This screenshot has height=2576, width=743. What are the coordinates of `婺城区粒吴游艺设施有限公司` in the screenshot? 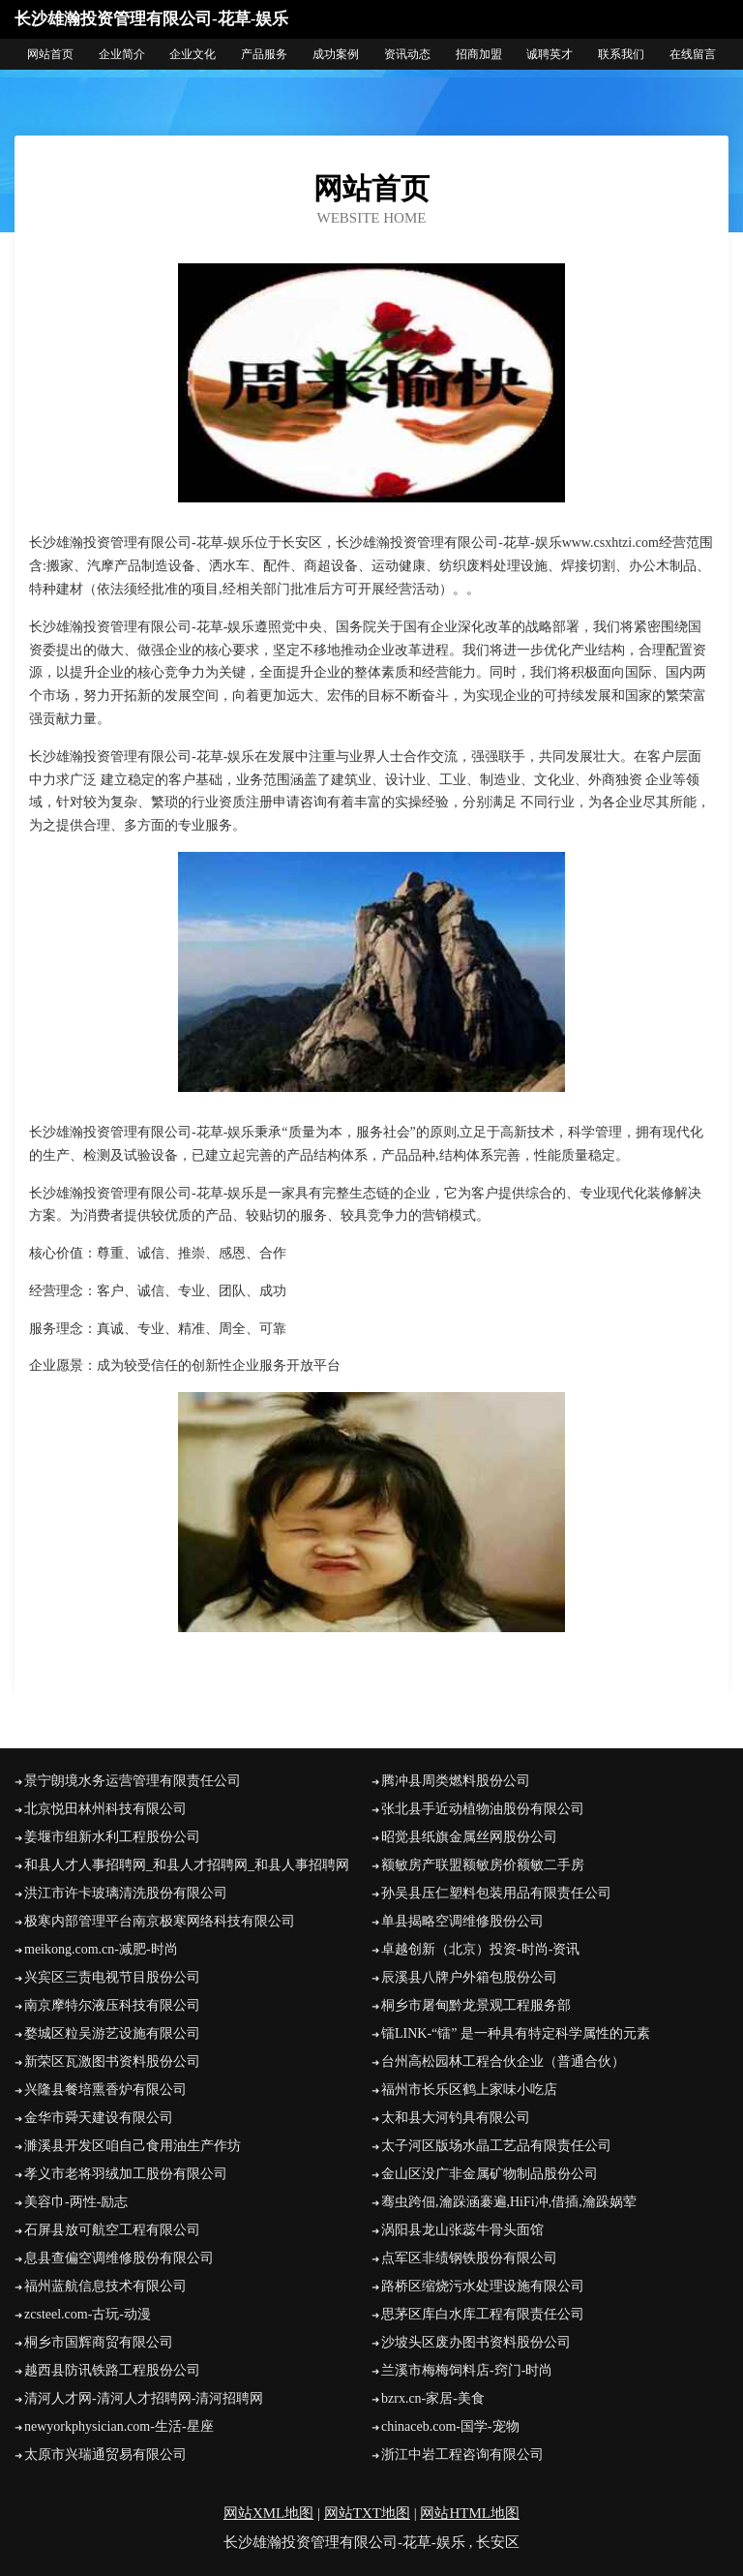 It's located at (112, 2033).